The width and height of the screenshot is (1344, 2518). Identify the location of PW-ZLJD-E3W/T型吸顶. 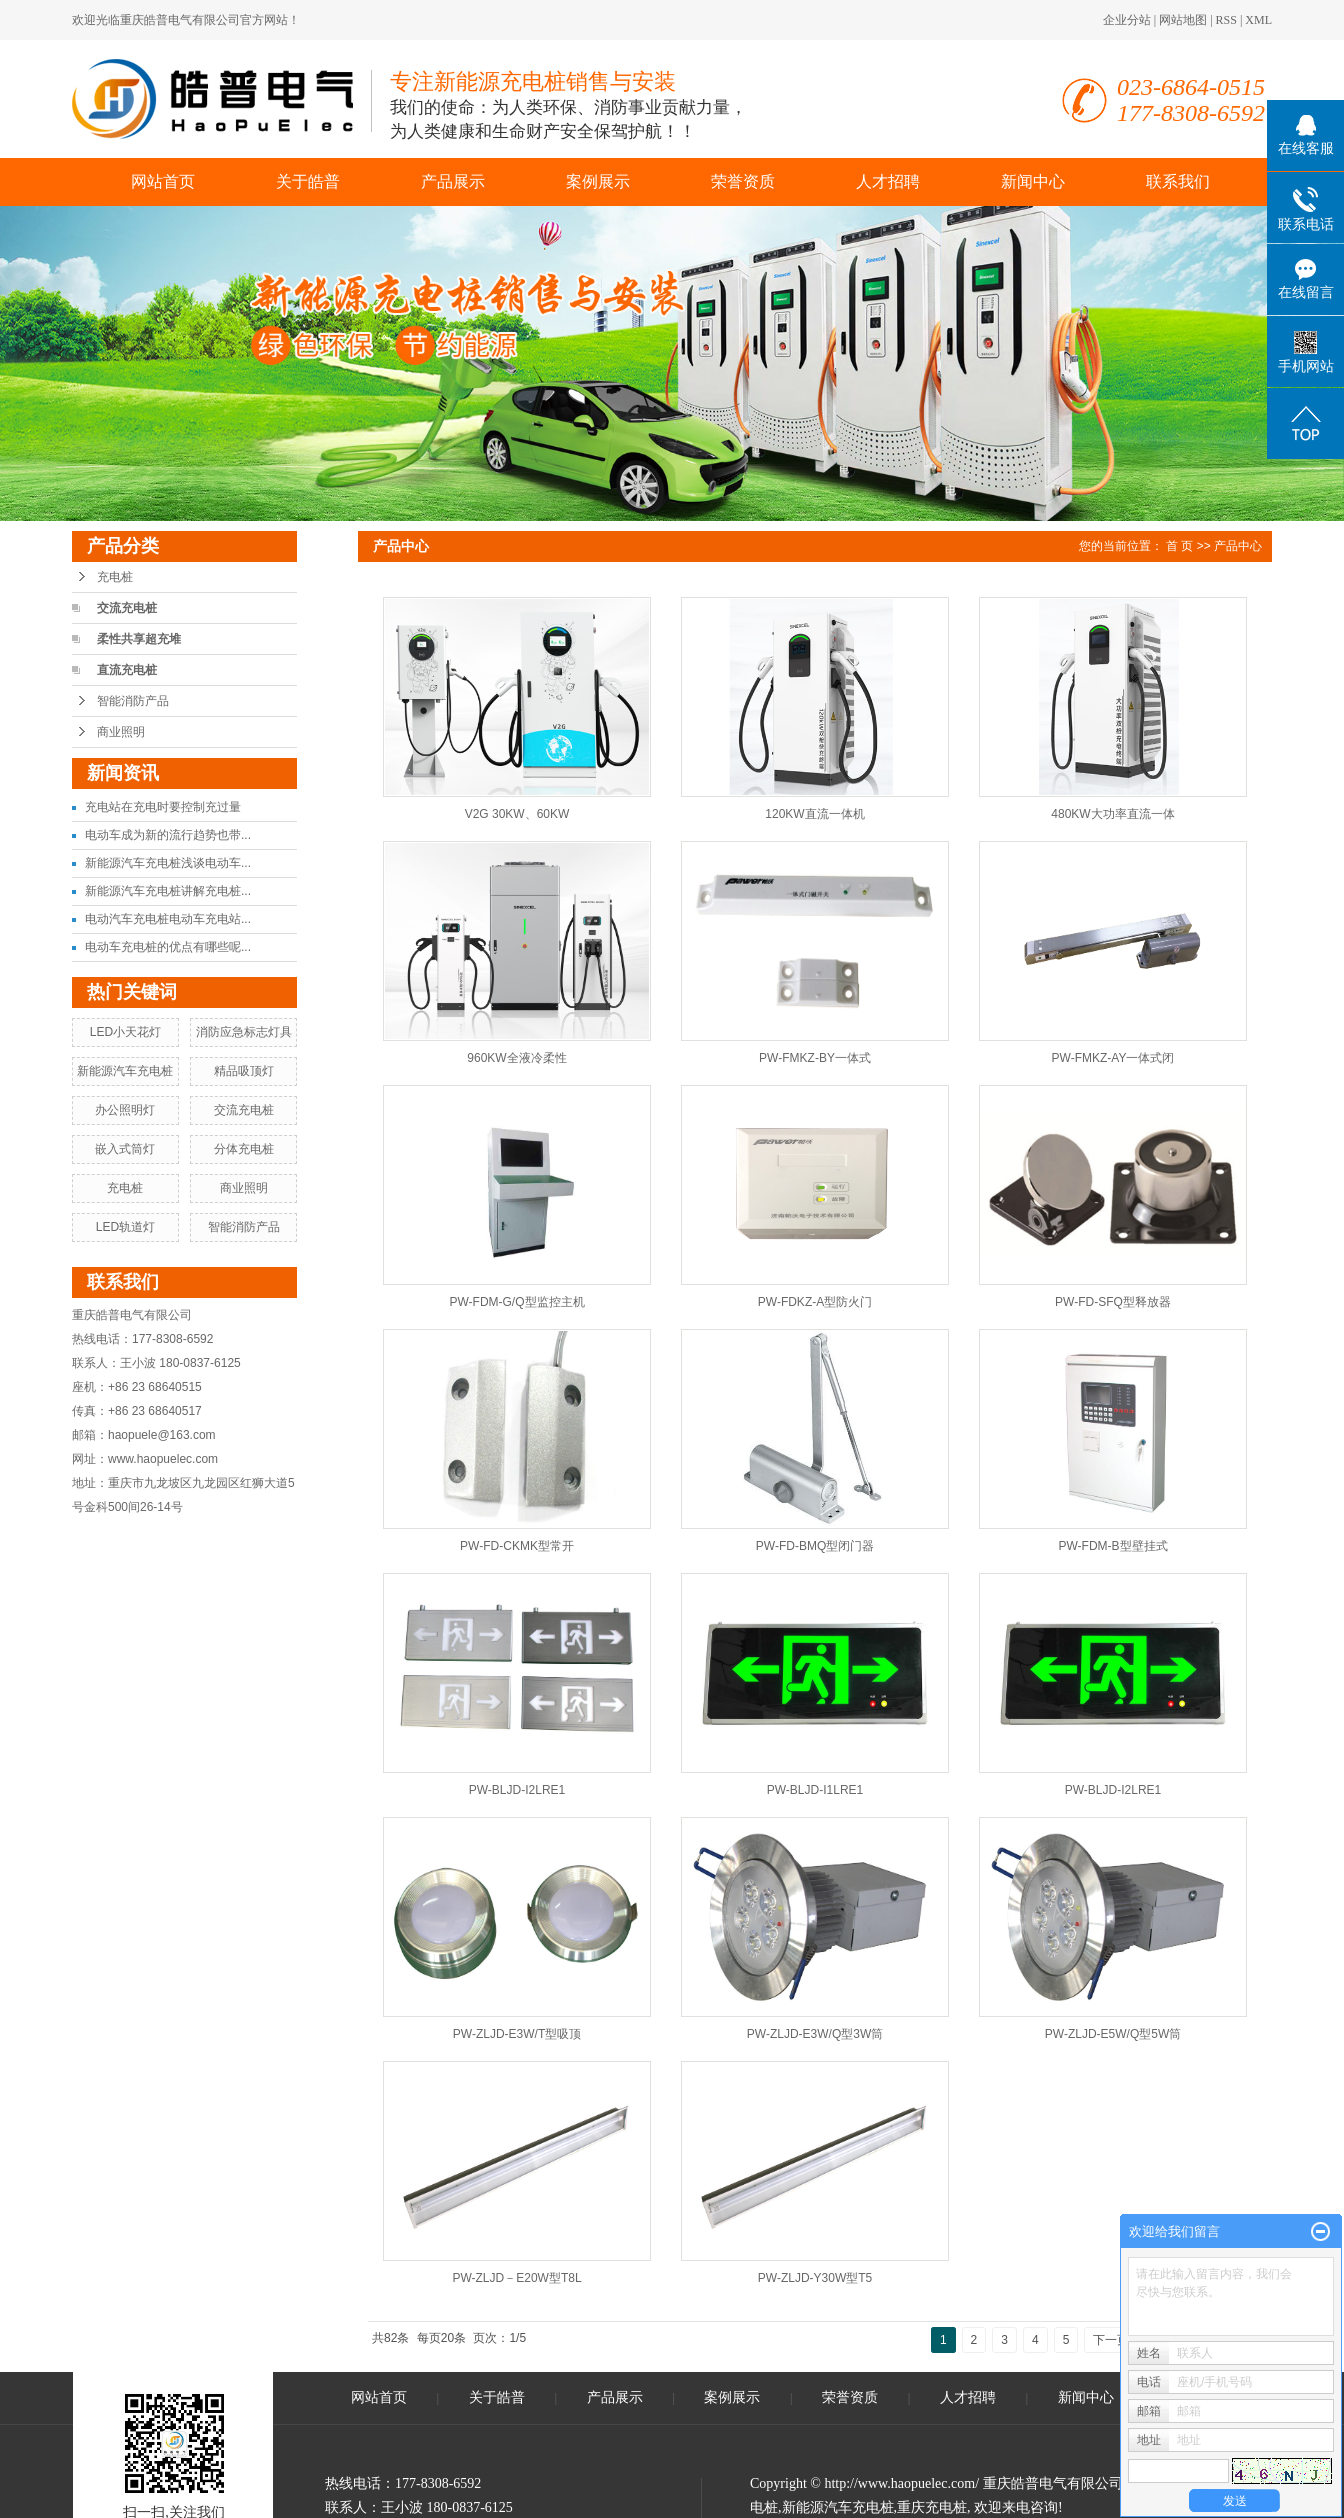
(517, 2034).